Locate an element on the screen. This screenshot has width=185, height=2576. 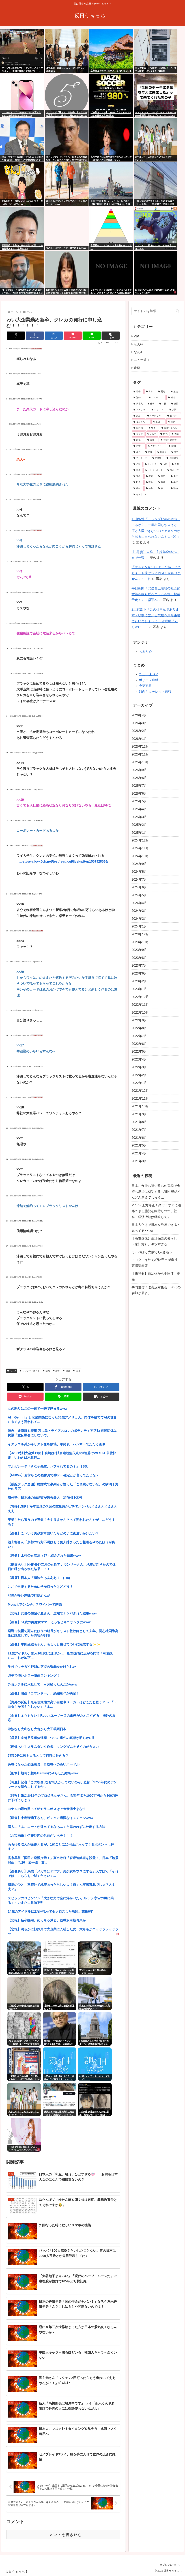
[input] is located at coordinates (156, 311).